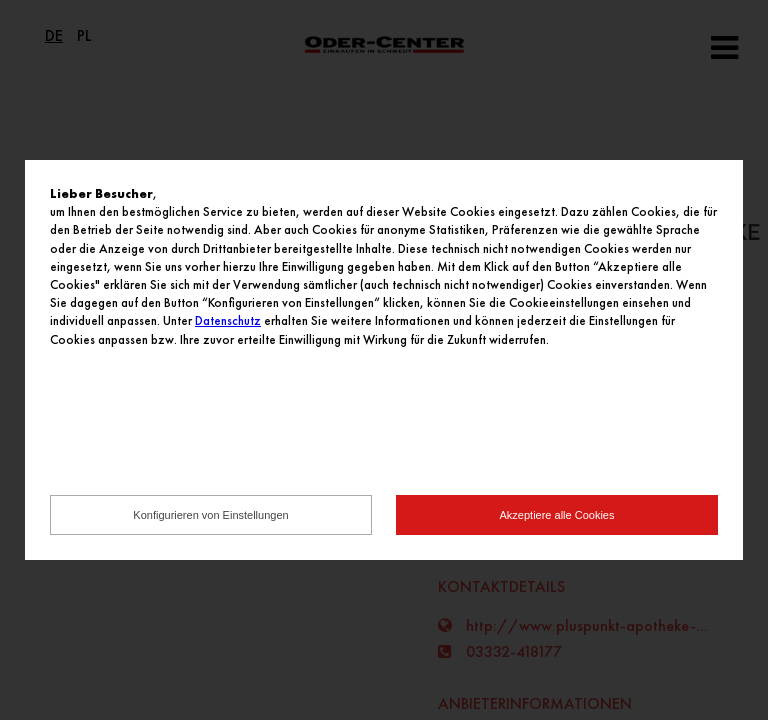 The image size is (768, 720). Describe the element at coordinates (210, 515) in the screenshot. I see `Konfigurieren von Einstellungen` at that location.